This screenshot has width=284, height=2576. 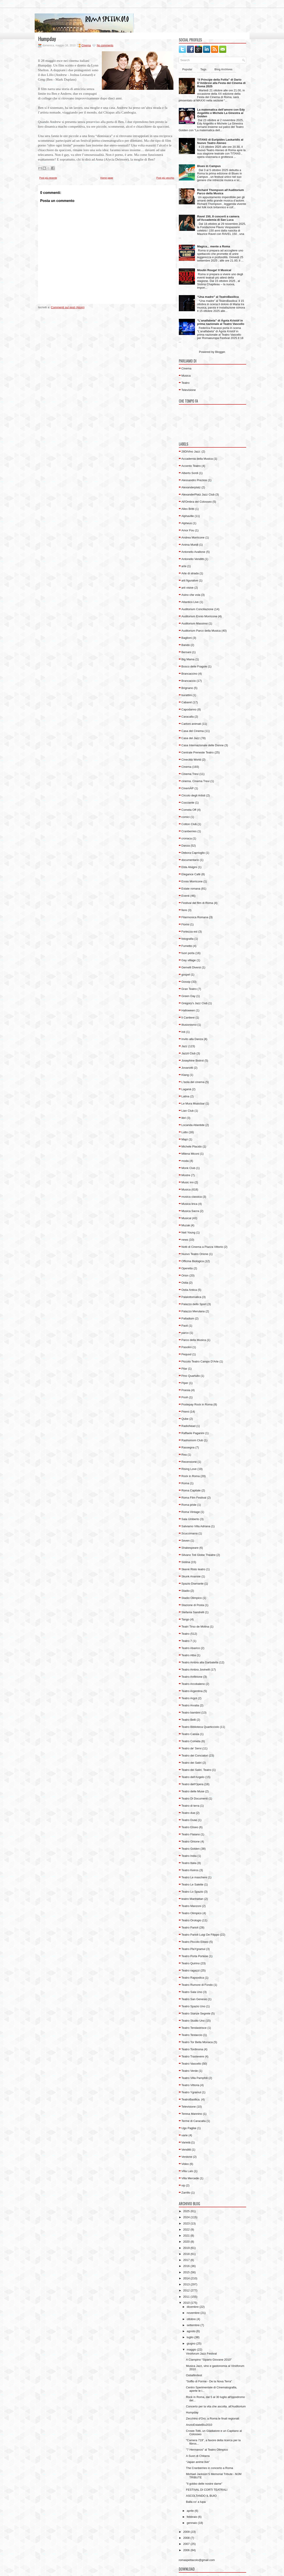 I want to click on Capodanno, so click(x=189, y=709).